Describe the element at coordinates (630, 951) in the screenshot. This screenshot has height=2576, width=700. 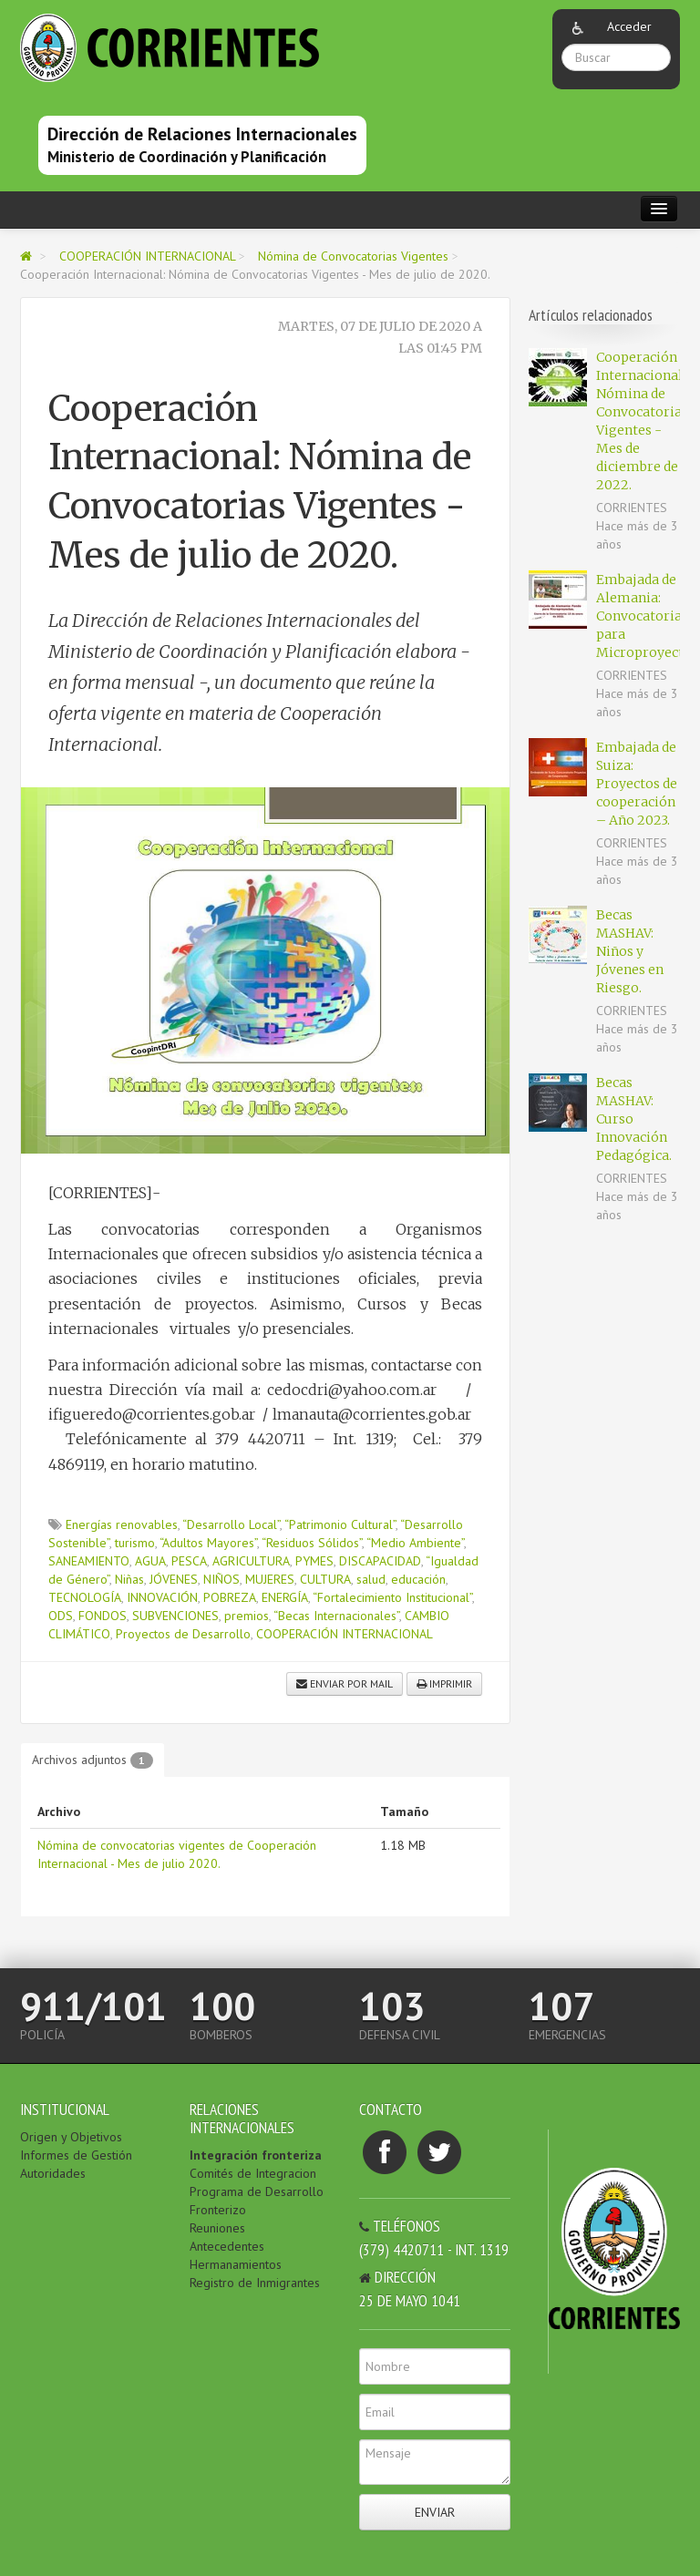
I see `Becas MASHAV: Niños y Jóvenes en Riesgo.` at that location.